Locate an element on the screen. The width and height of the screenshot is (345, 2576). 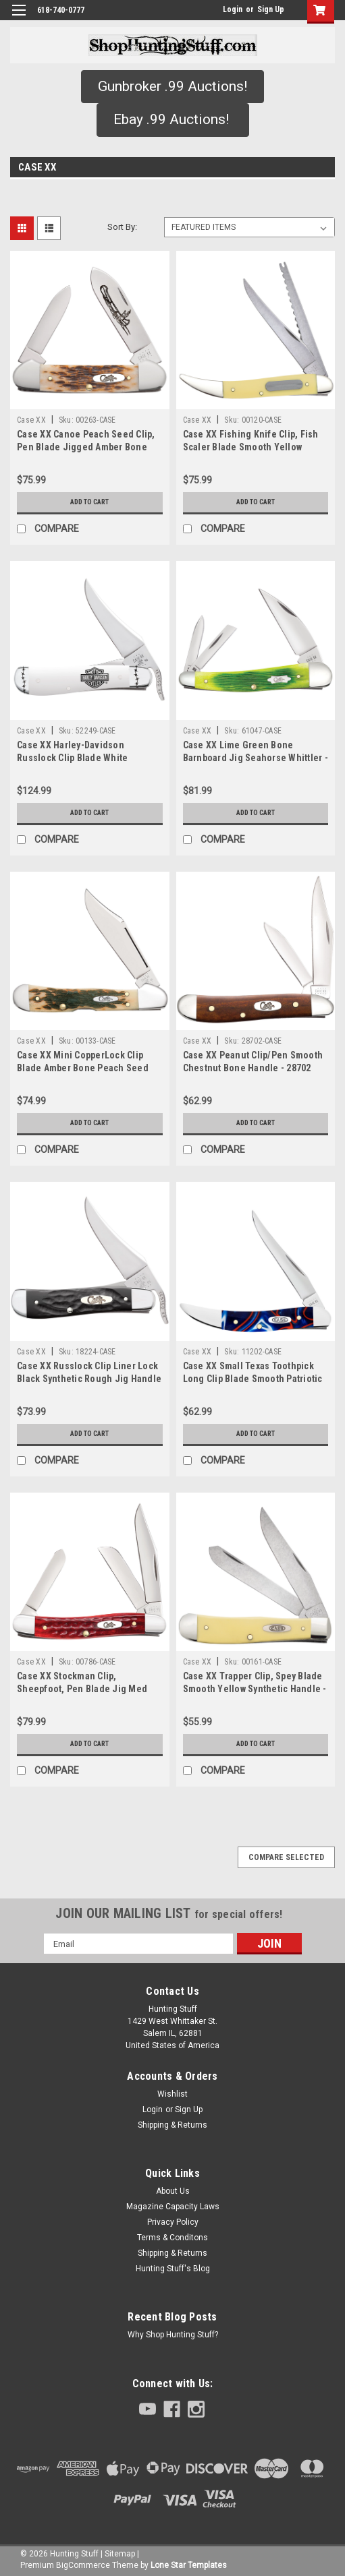
Magazine Capacity Laws is located at coordinates (172, 2206).